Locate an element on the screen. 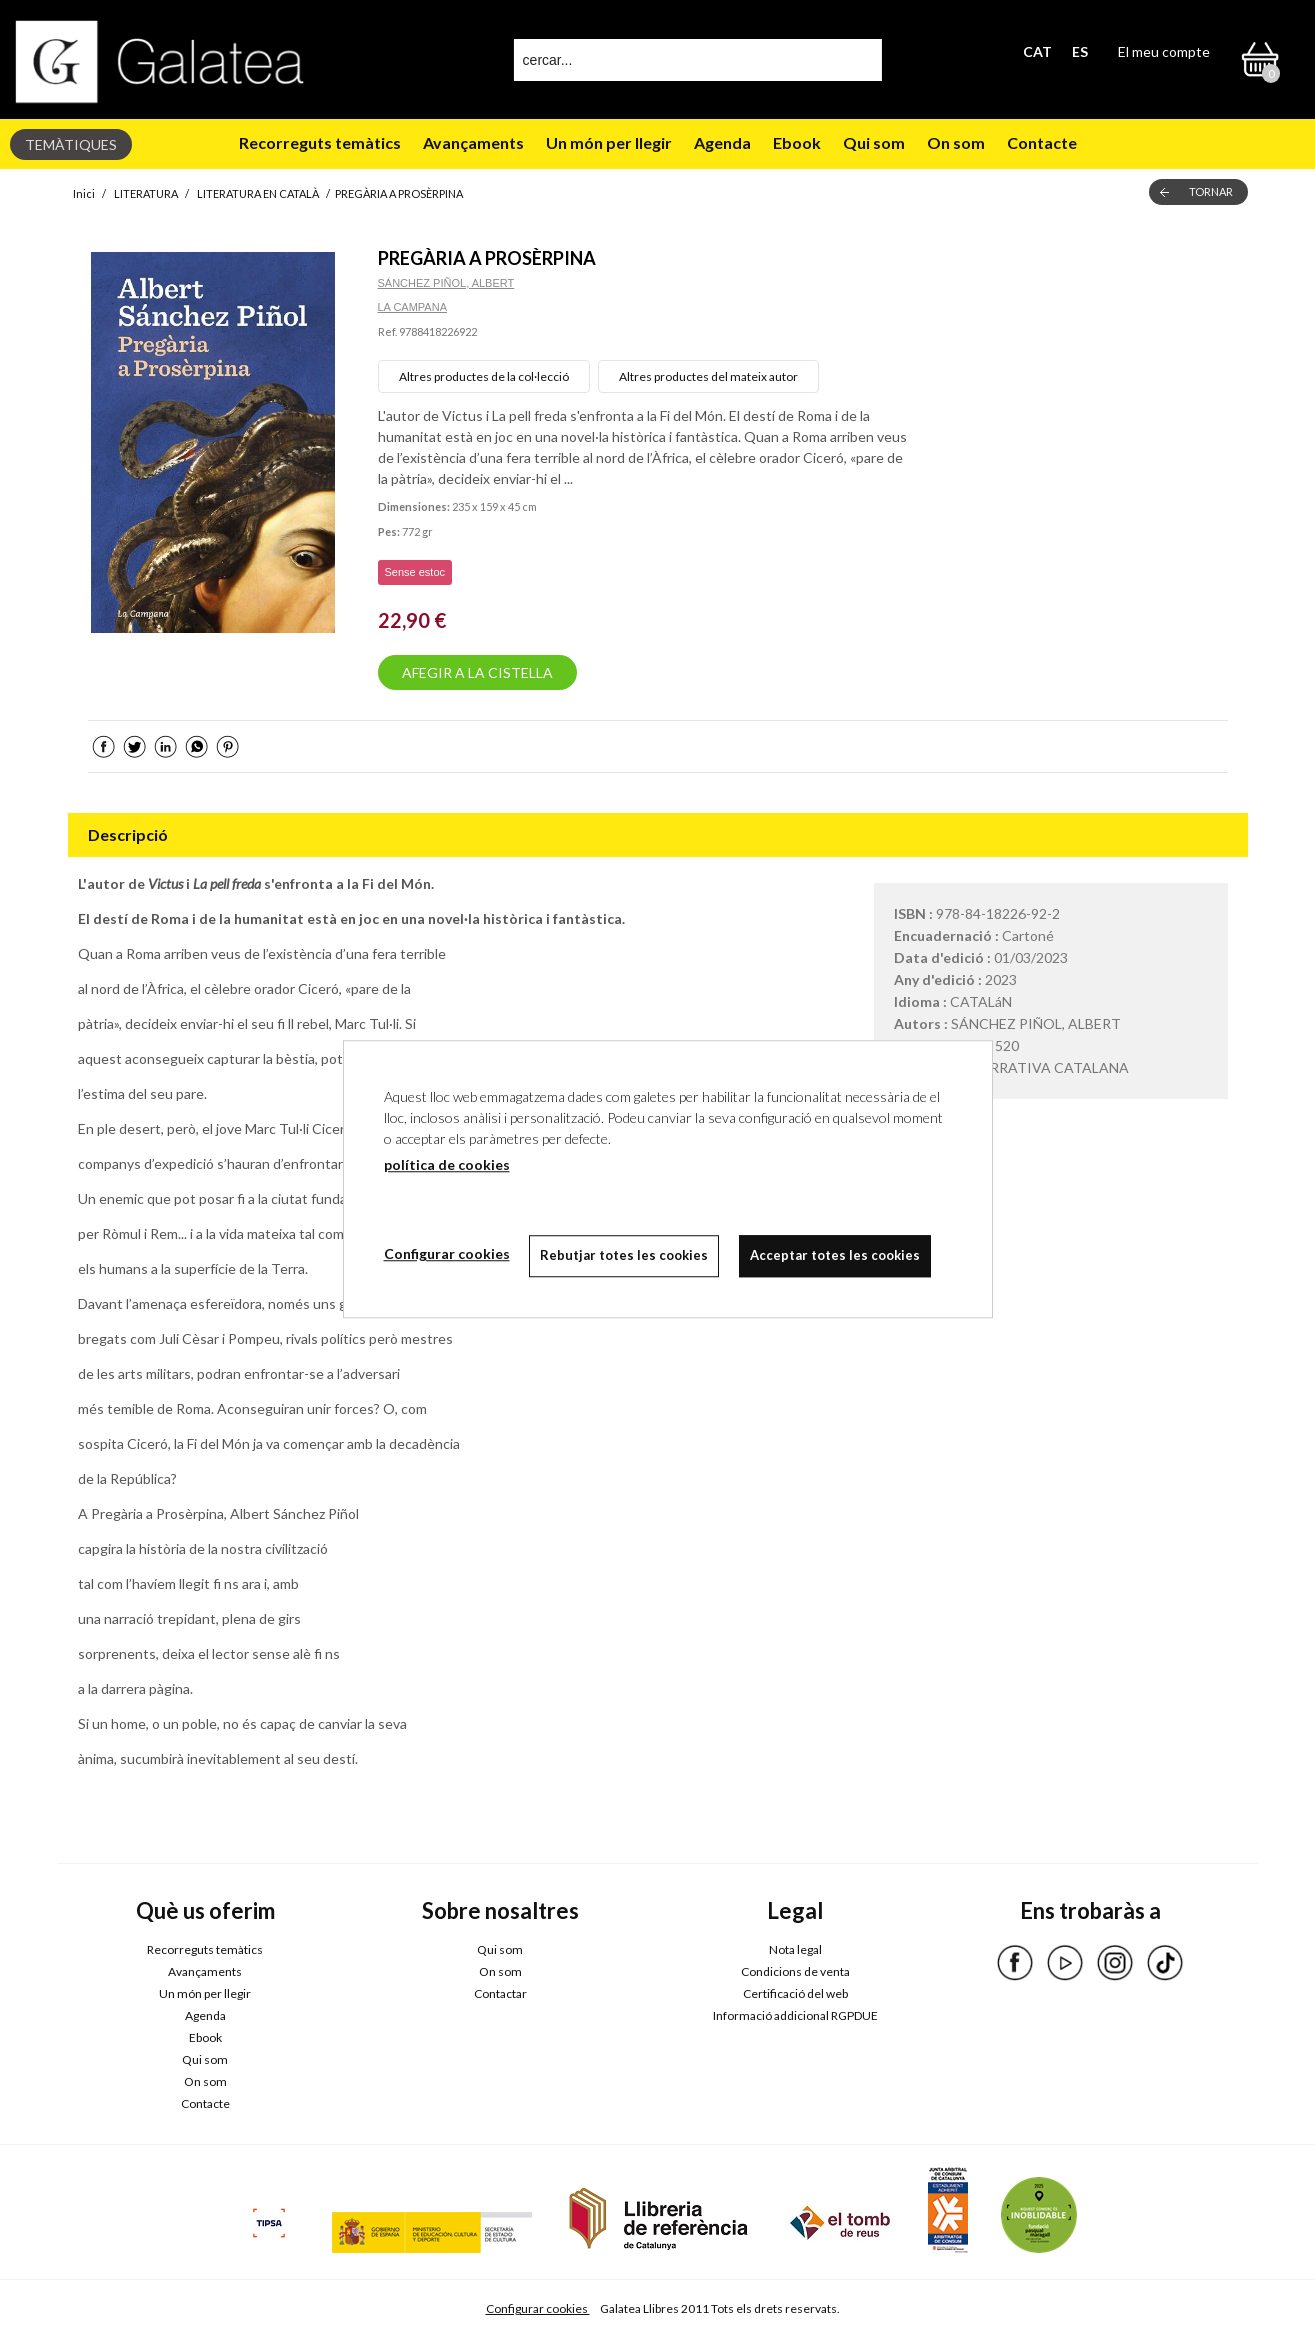 The image size is (1315, 2338). Altres productes de la col·lecció is located at coordinates (484, 376).